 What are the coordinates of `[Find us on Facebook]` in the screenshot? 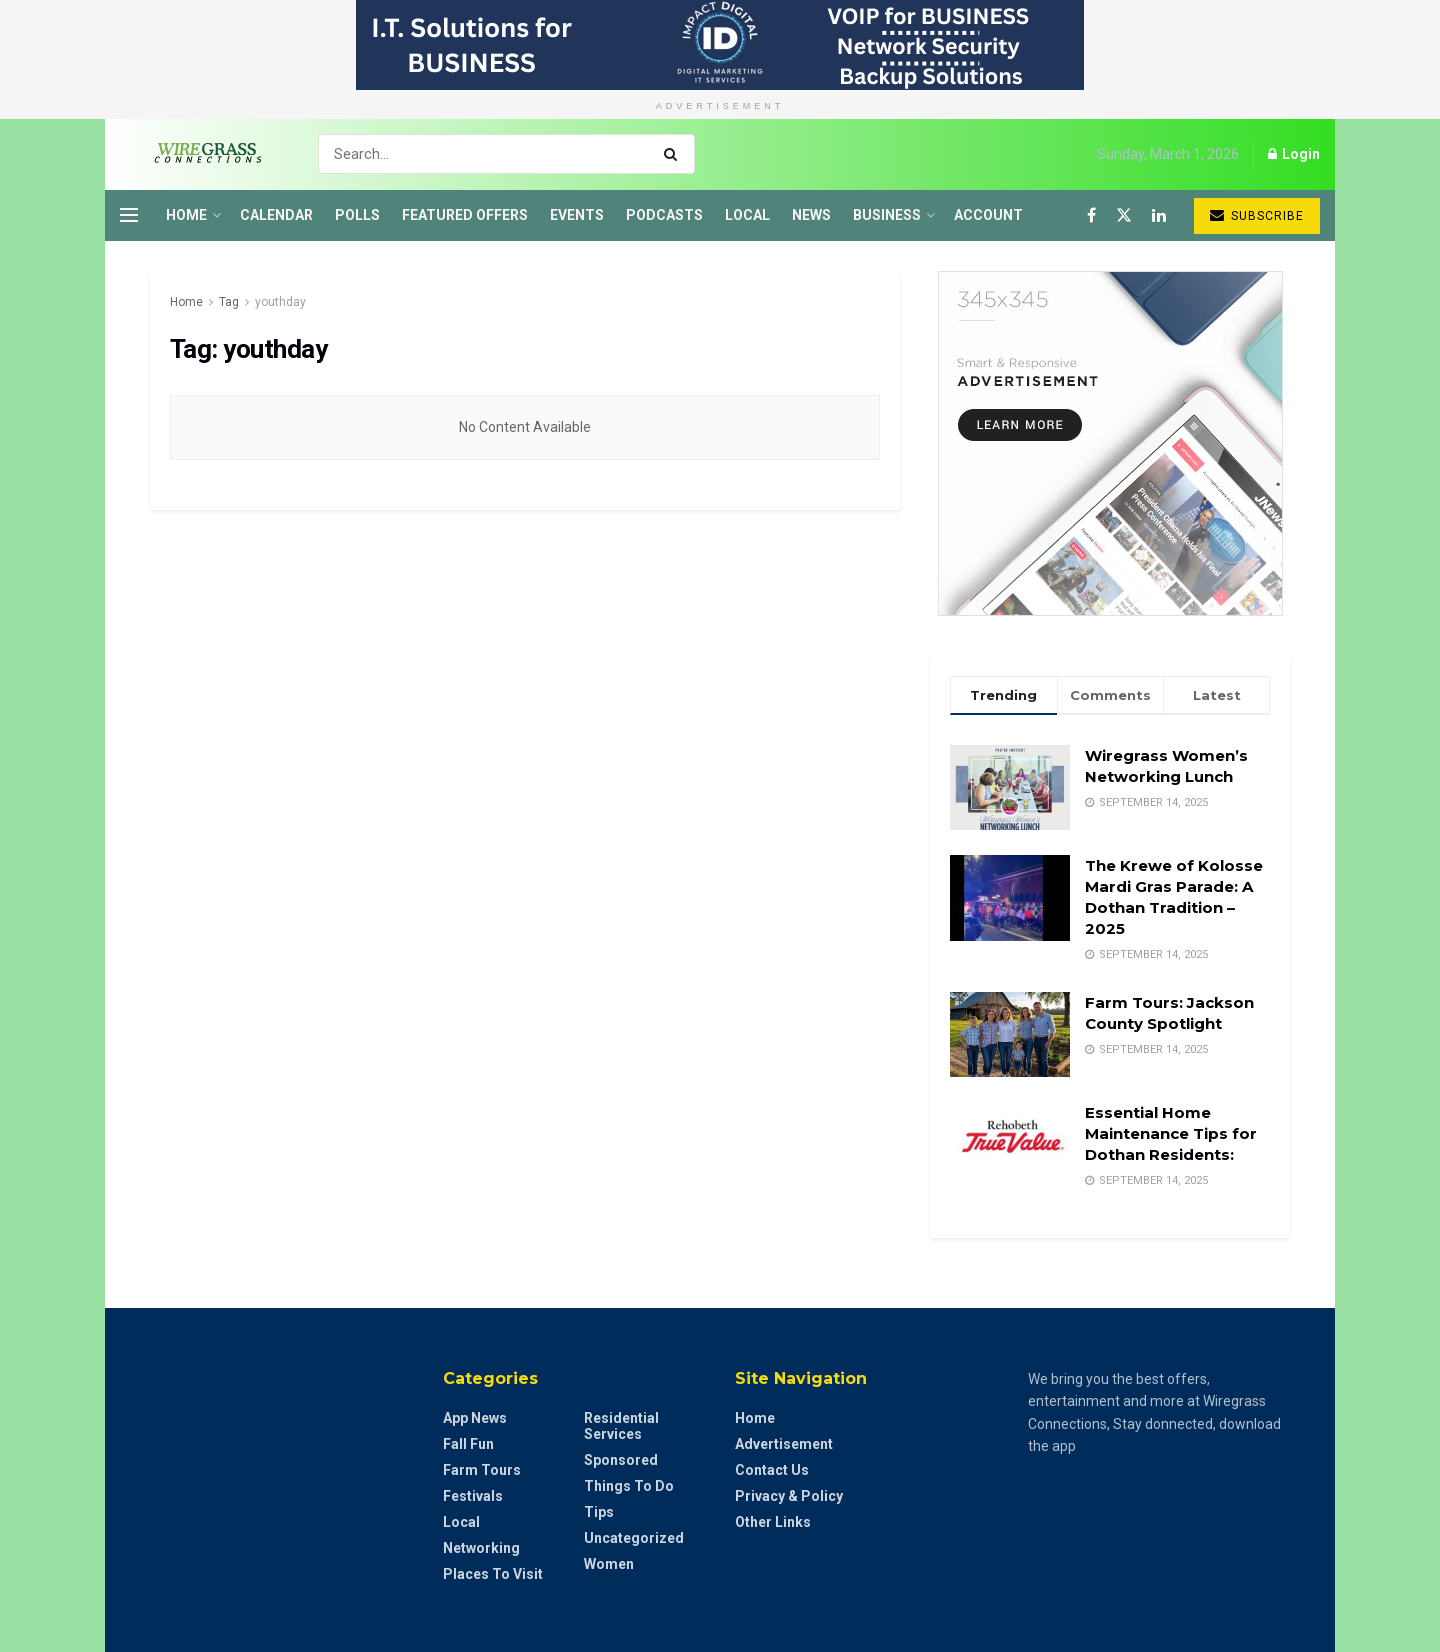 It's located at (1091, 215).